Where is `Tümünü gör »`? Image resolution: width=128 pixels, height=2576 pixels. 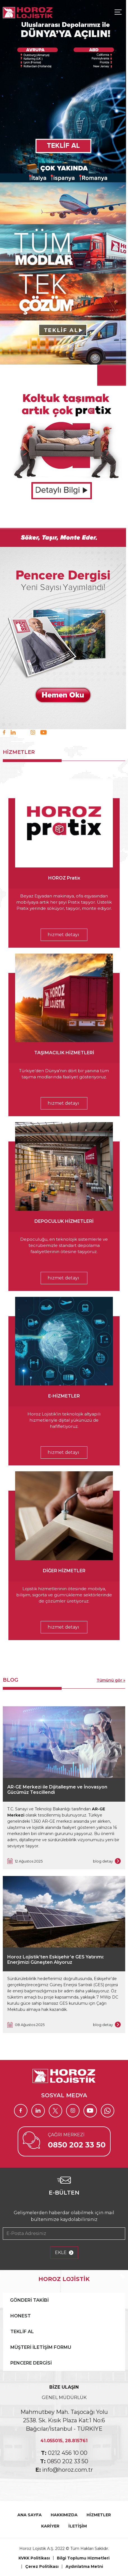 Tümünü gör » is located at coordinates (111, 1680).